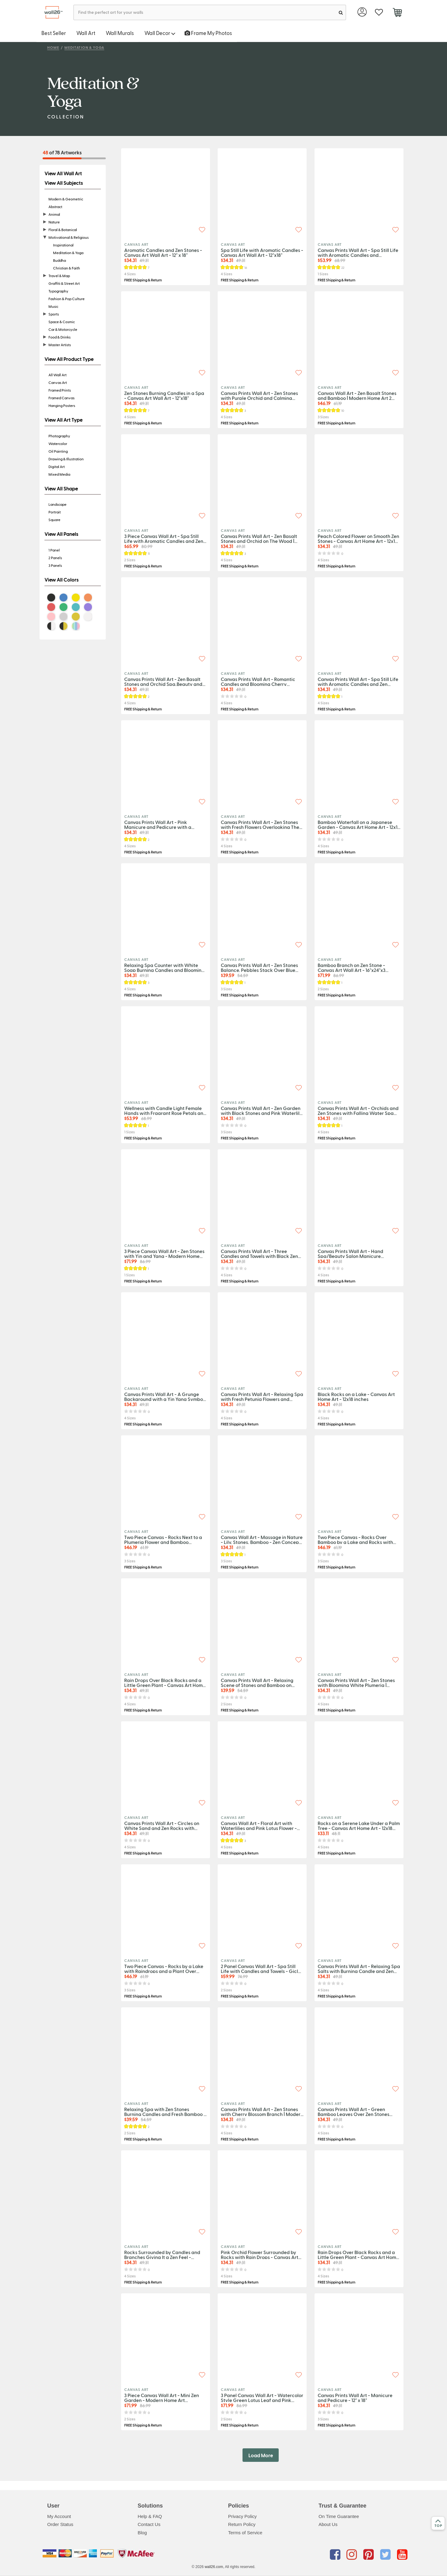 The width and height of the screenshot is (447, 2576). I want to click on Return Policy, so click(241, 2524).